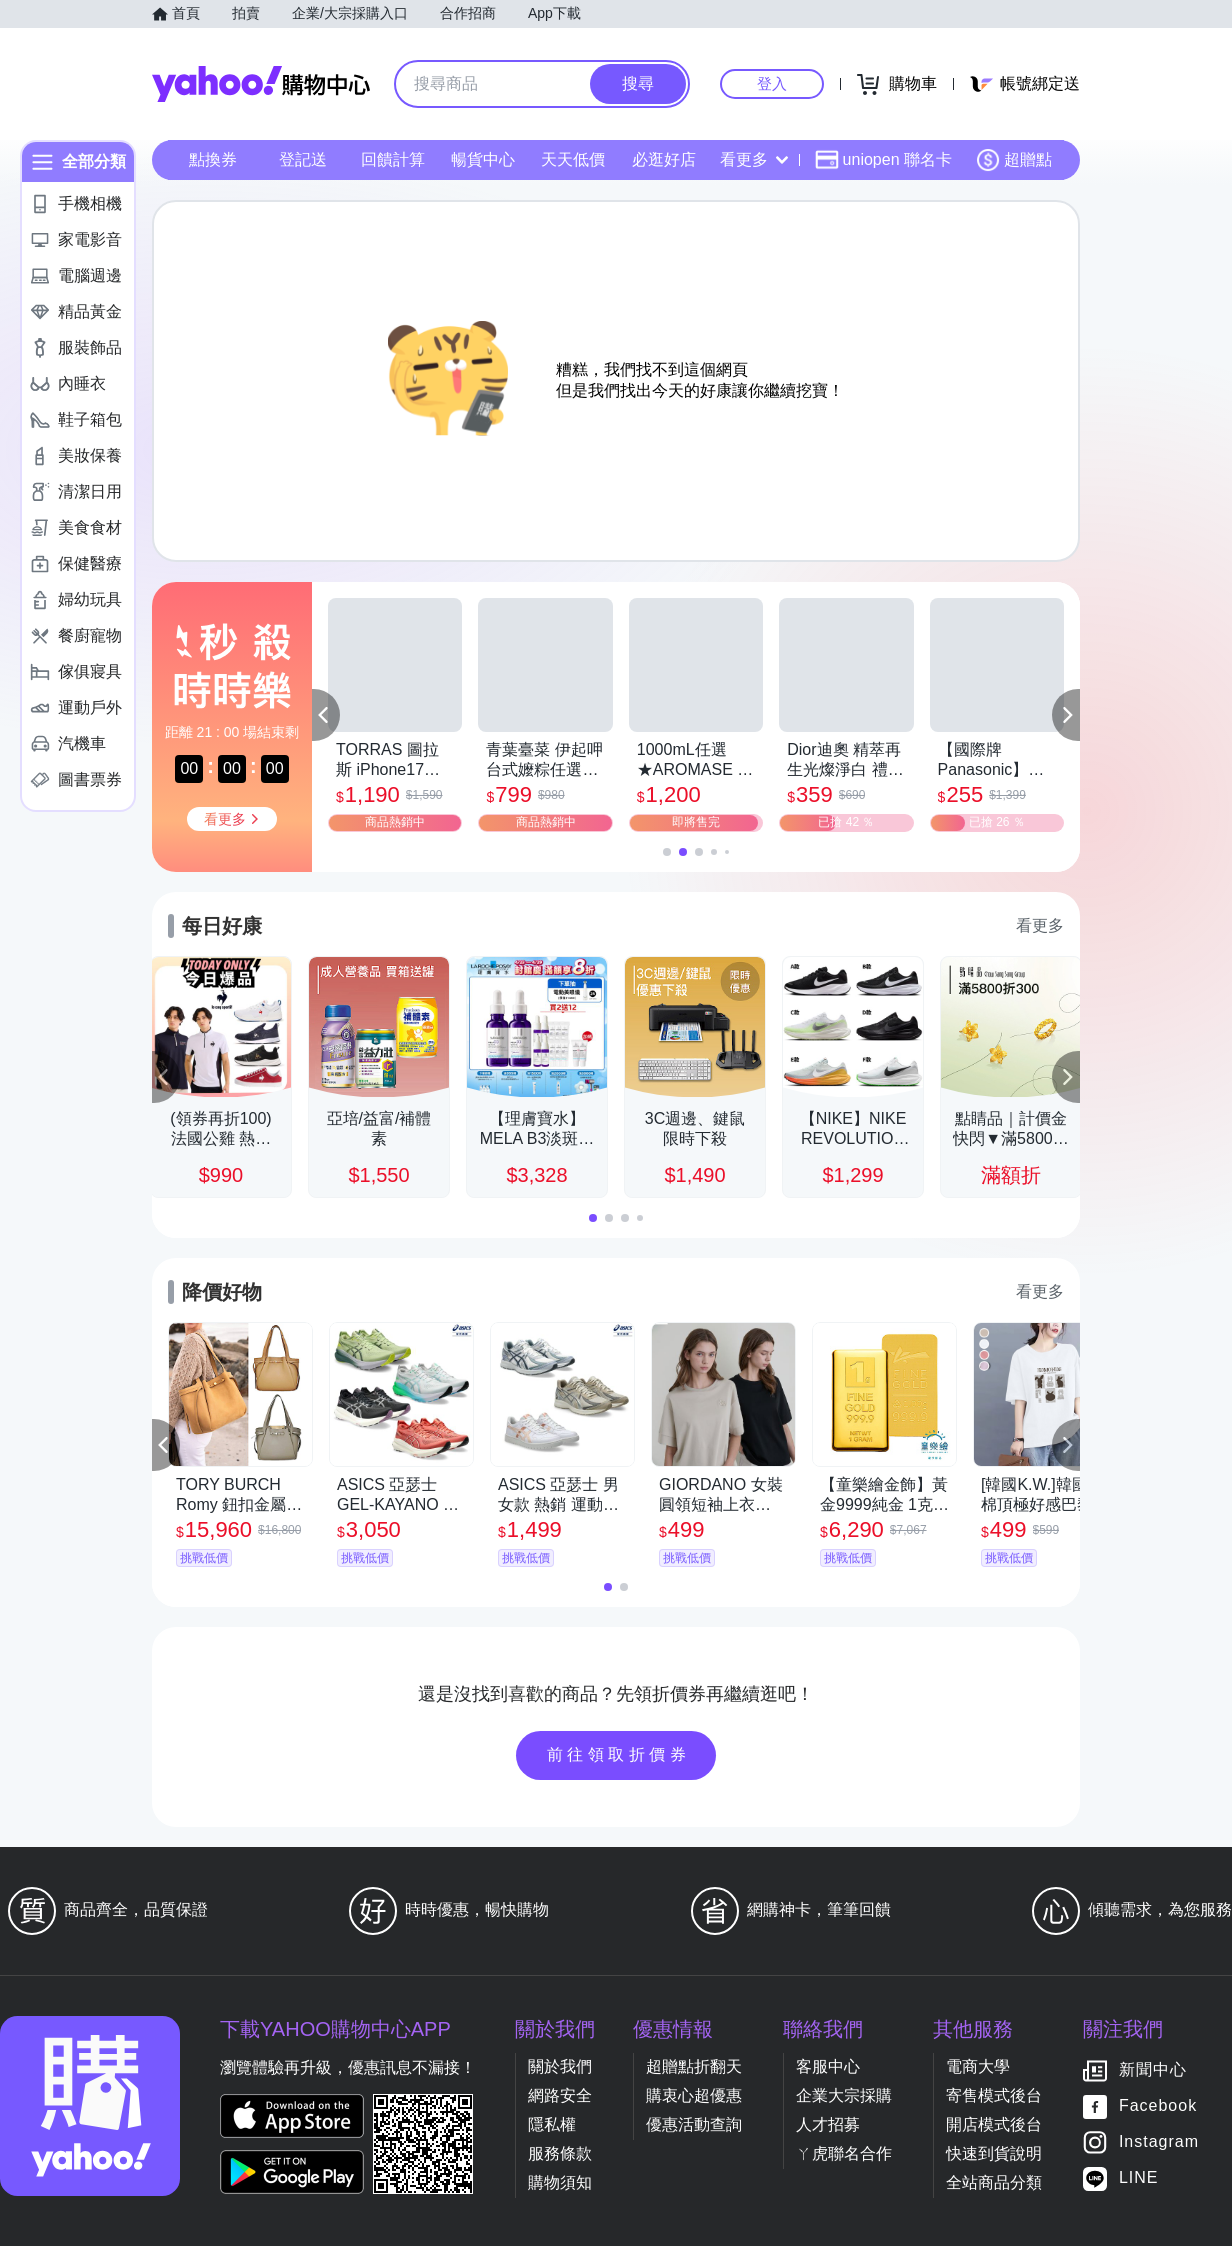 This screenshot has height=2246, width=1232. What do you see at coordinates (573, 159) in the screenshot?
I see `天天低價` at bounding box center [573, 159].